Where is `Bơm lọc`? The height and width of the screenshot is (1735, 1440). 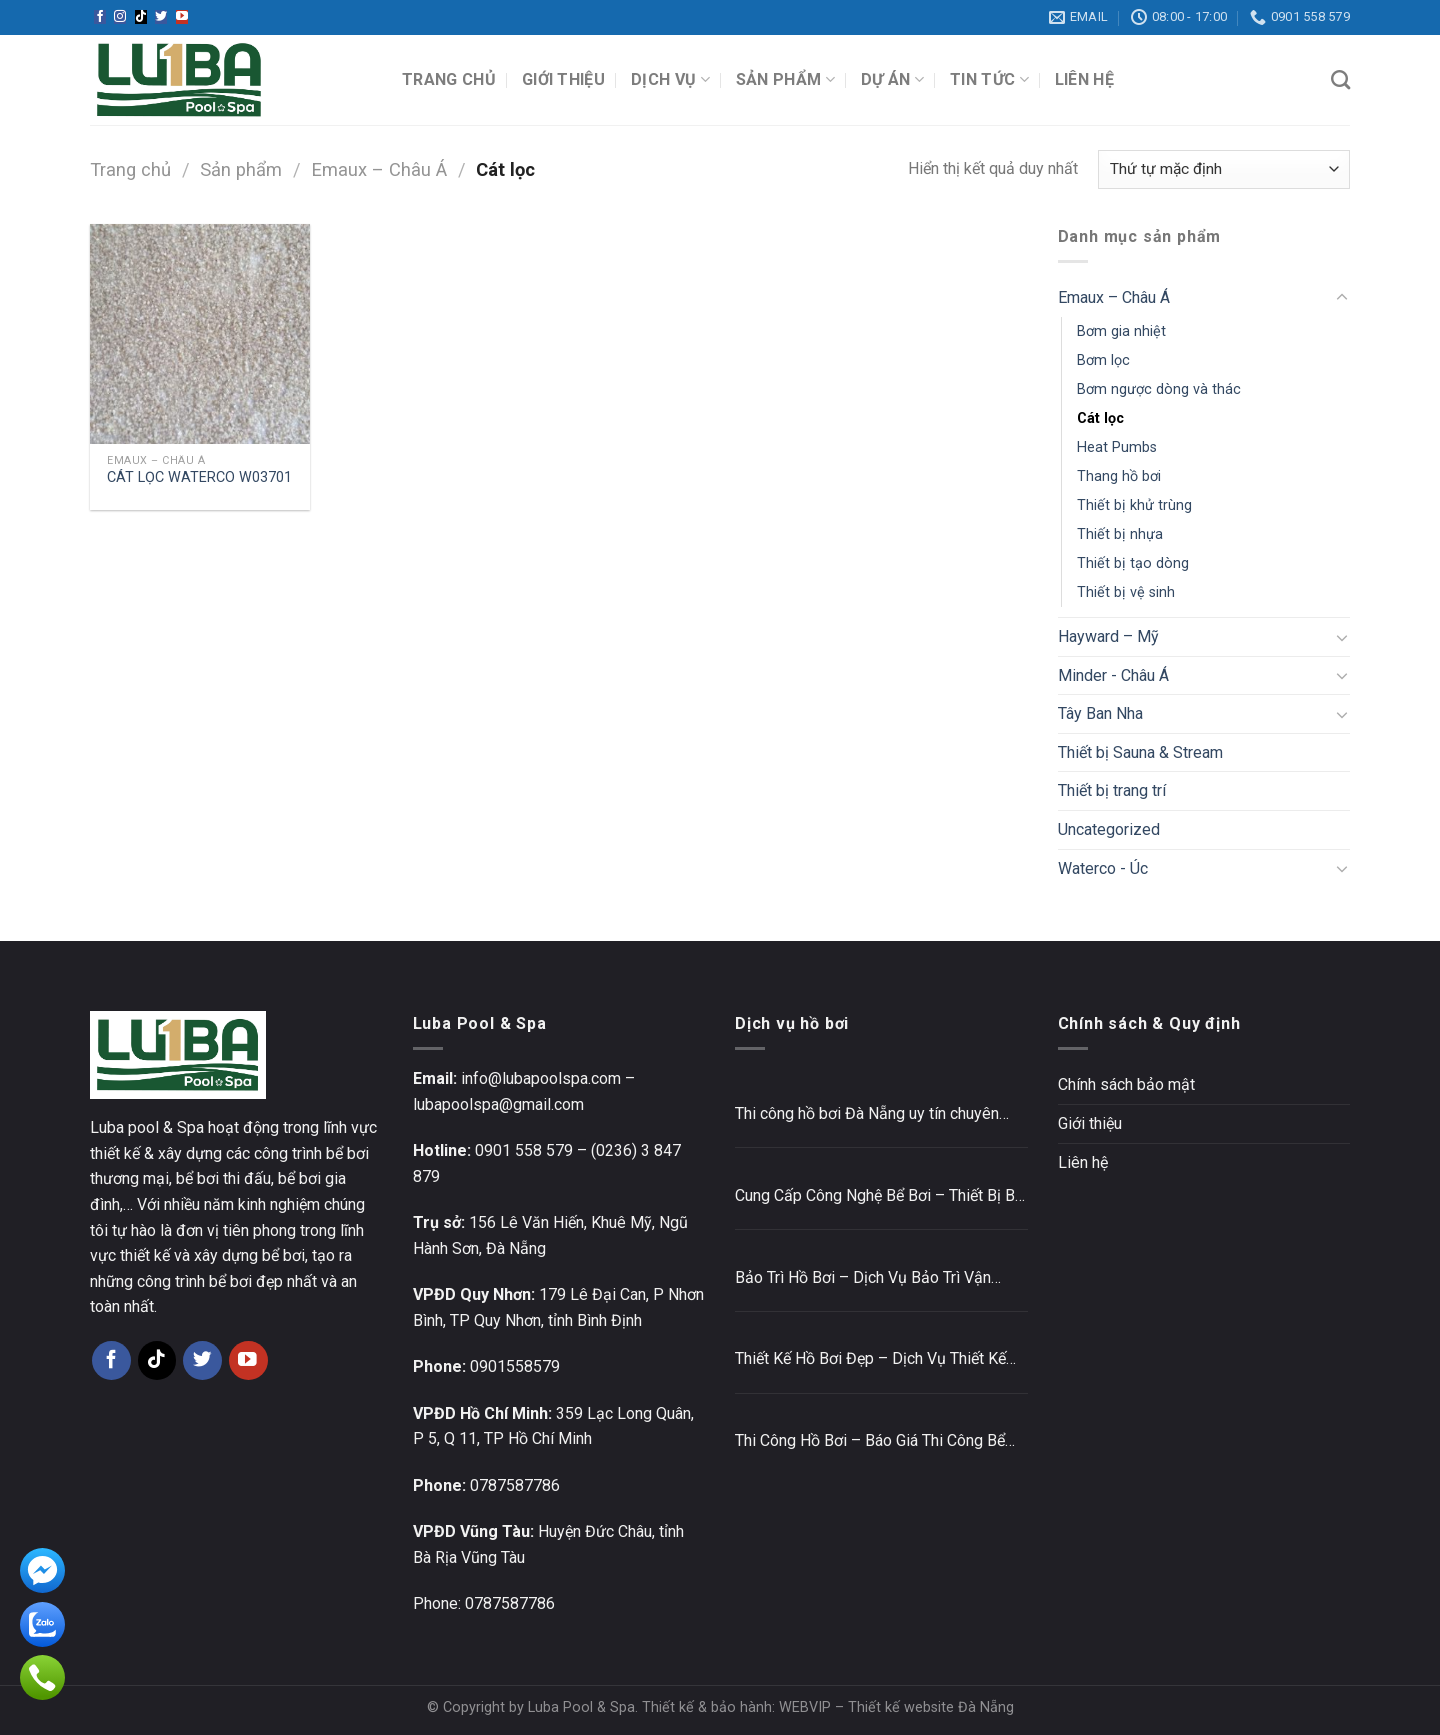 Bơm lọc is located at coordinates (1103, 360).